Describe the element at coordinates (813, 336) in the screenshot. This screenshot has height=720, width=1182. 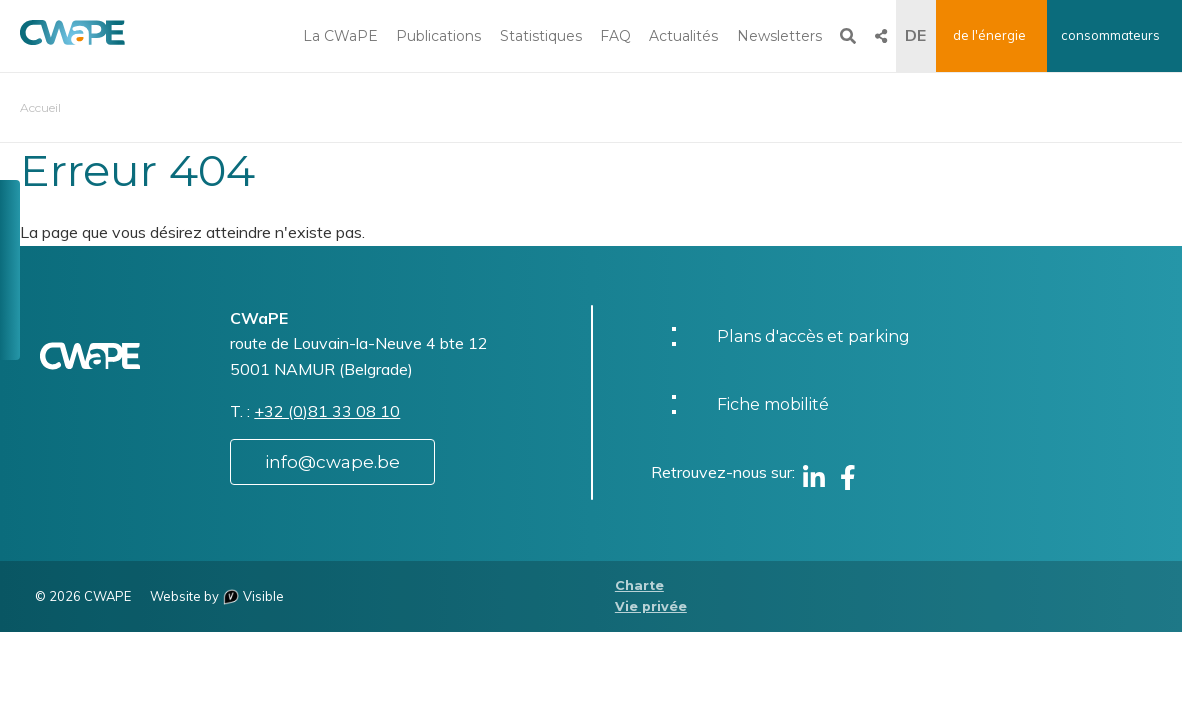
I see `Plans d'accès et parking` at that location.